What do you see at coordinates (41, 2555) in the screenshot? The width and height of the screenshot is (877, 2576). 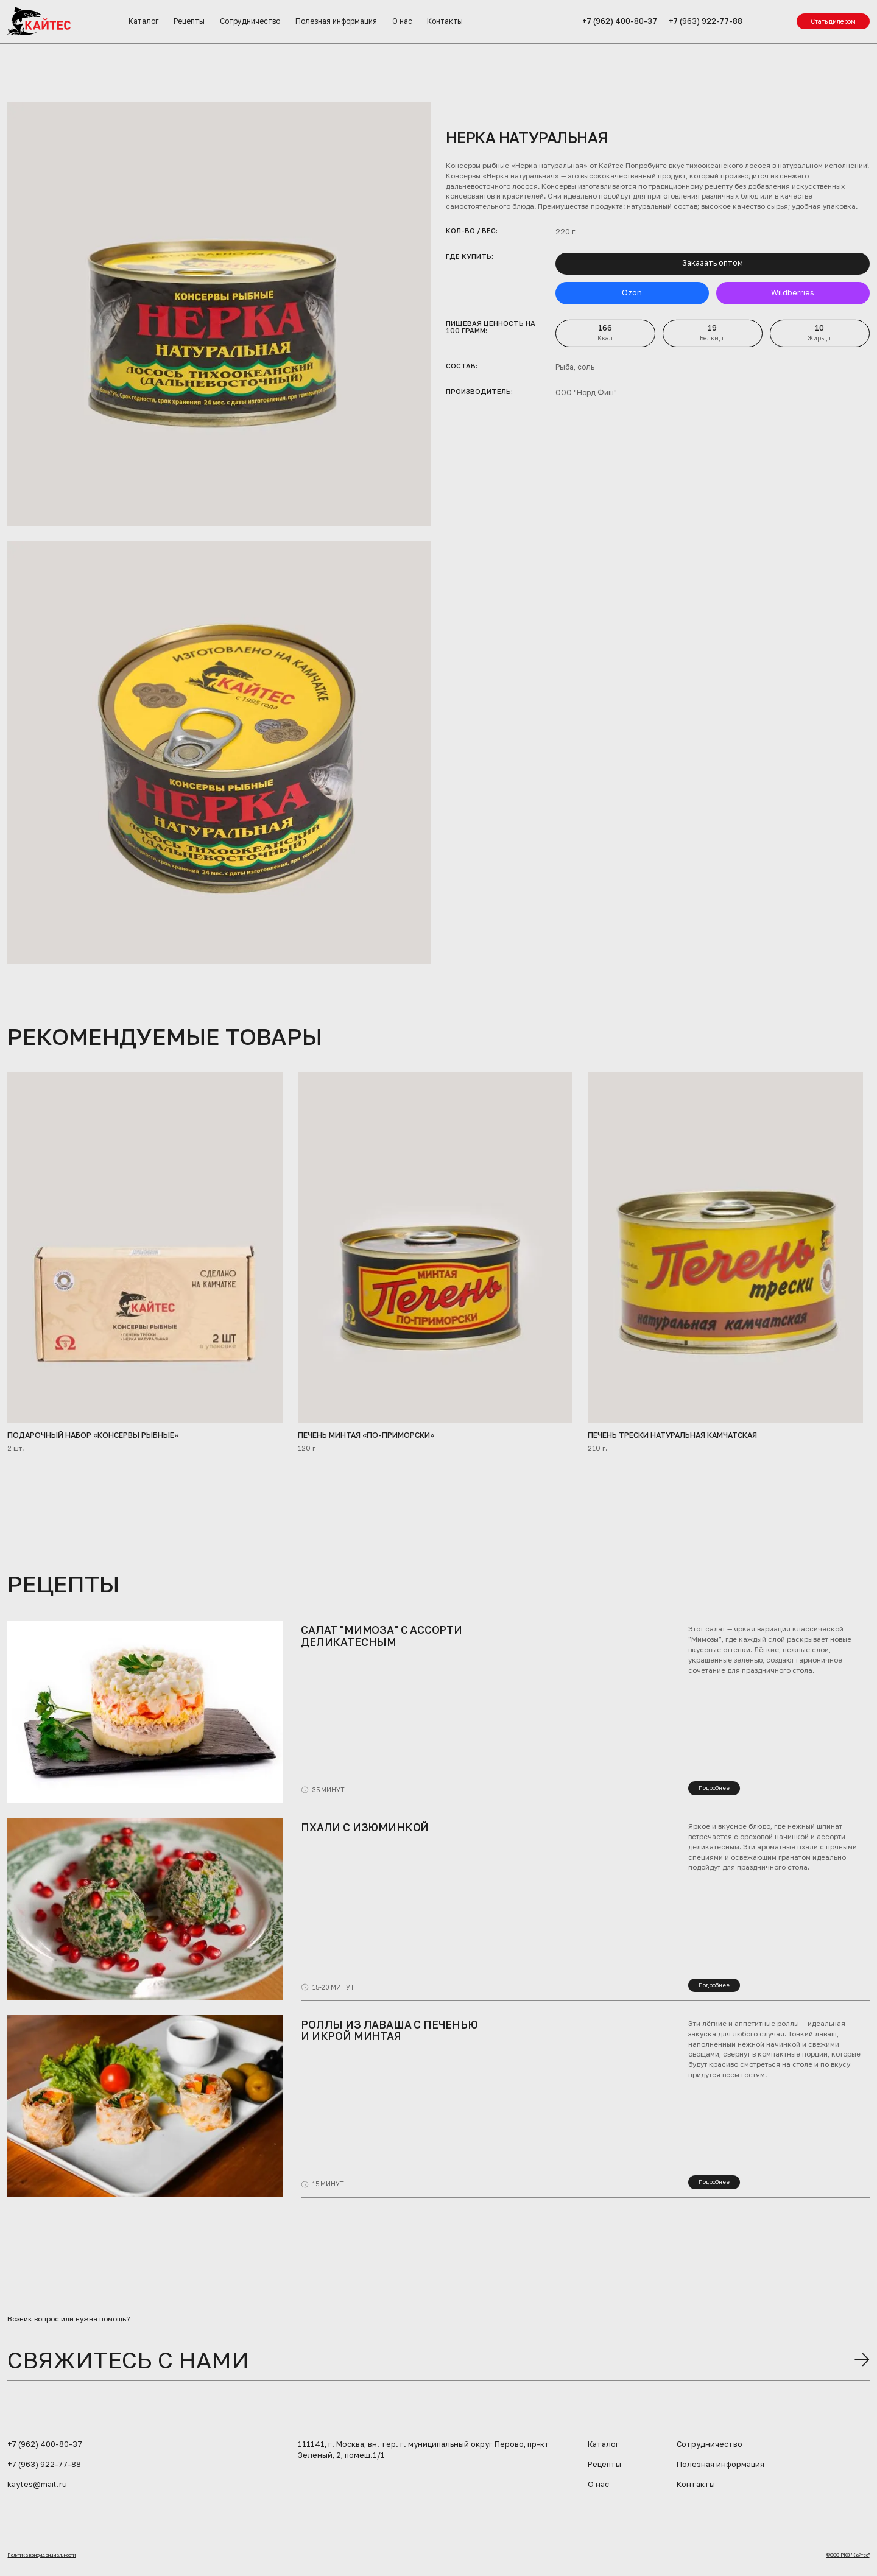 I see `Политика конфиденциальности` at bounding box center [41, 2555].